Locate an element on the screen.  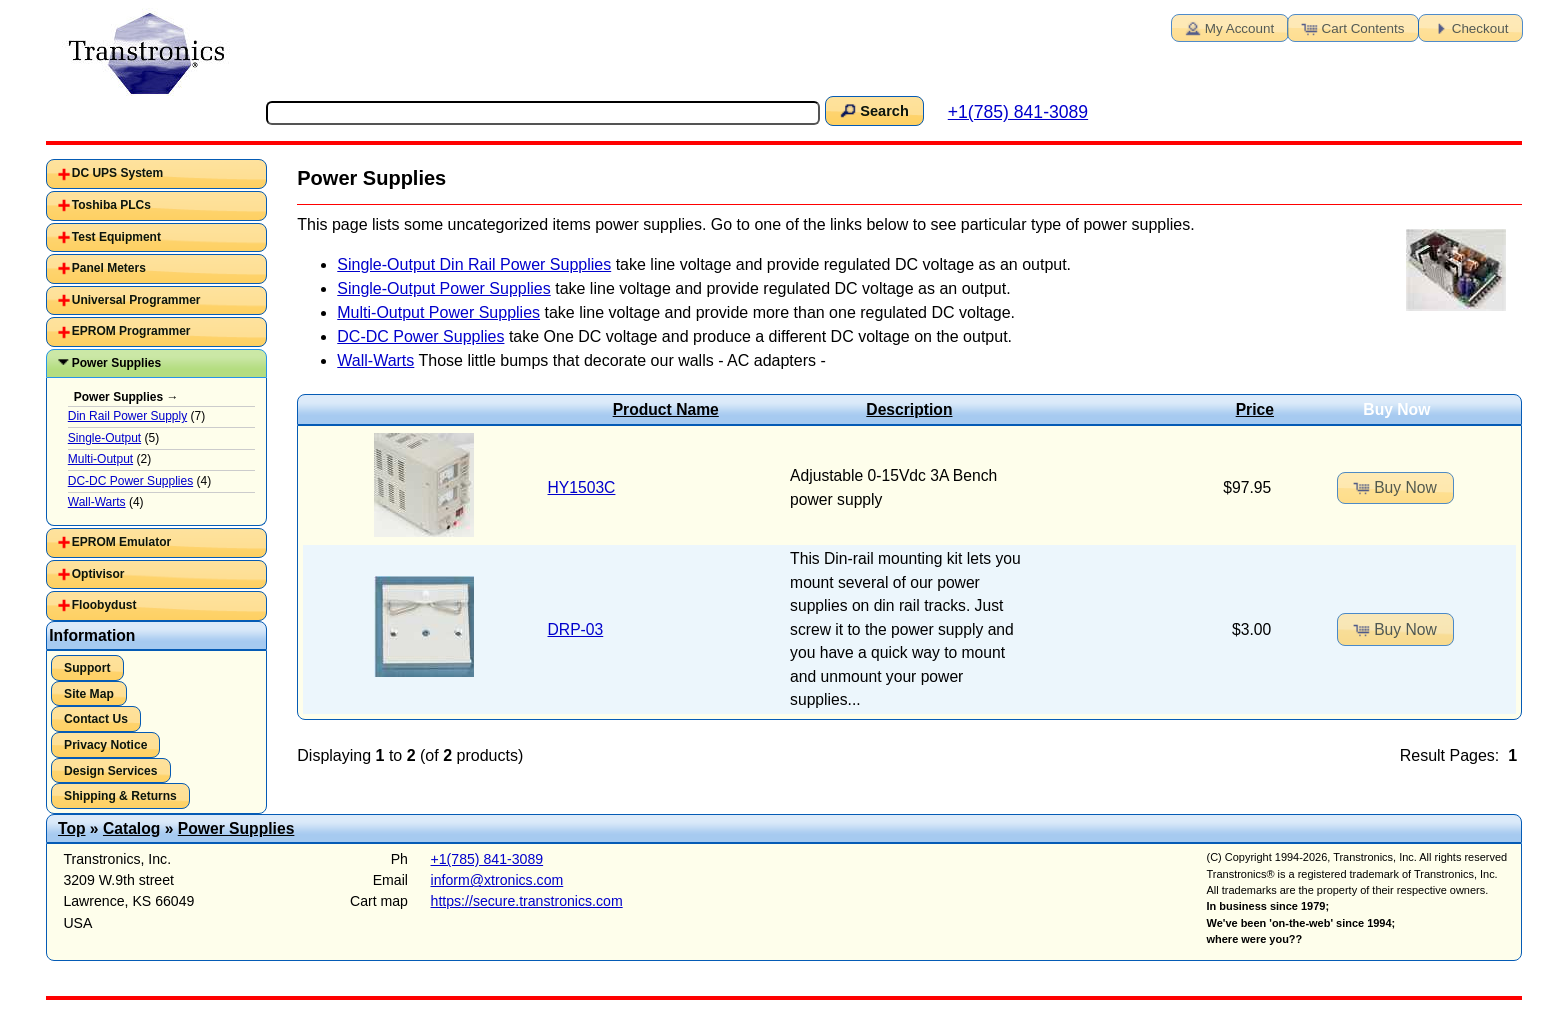
Multi-Output is located at coordinates (100, 459).